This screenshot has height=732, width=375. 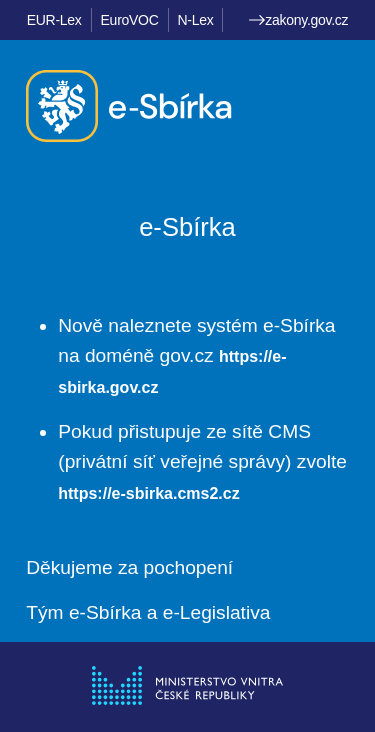 I want to click on N-Lex, so click(x=196, y=20).